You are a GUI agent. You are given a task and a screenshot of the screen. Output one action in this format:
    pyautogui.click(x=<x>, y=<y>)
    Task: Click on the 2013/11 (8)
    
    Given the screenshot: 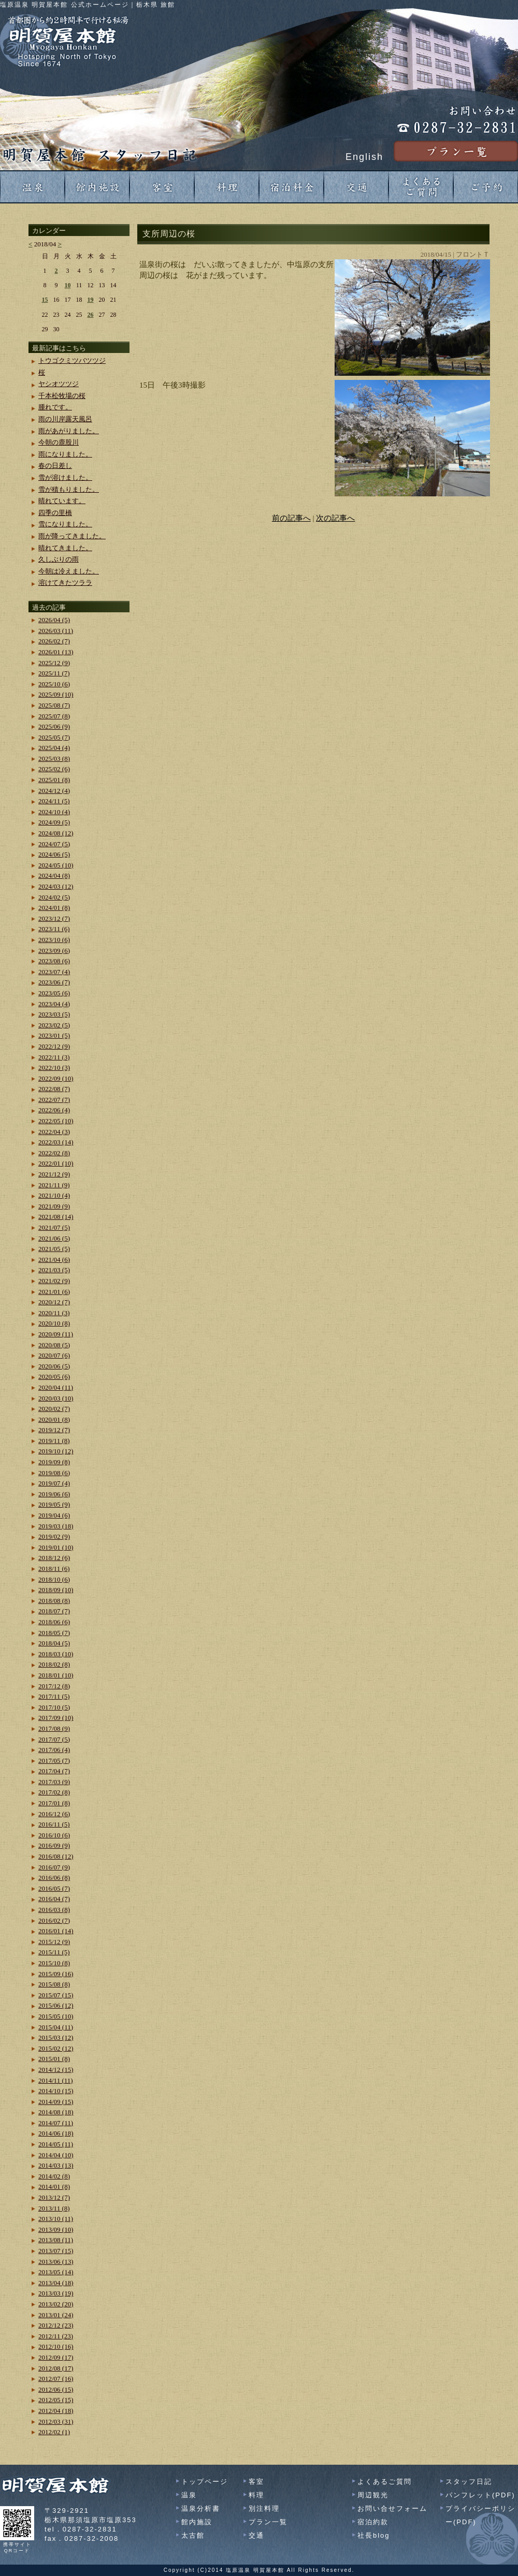 What is the action you would take?
    pyautogui.click(x=54, y=2208)
    